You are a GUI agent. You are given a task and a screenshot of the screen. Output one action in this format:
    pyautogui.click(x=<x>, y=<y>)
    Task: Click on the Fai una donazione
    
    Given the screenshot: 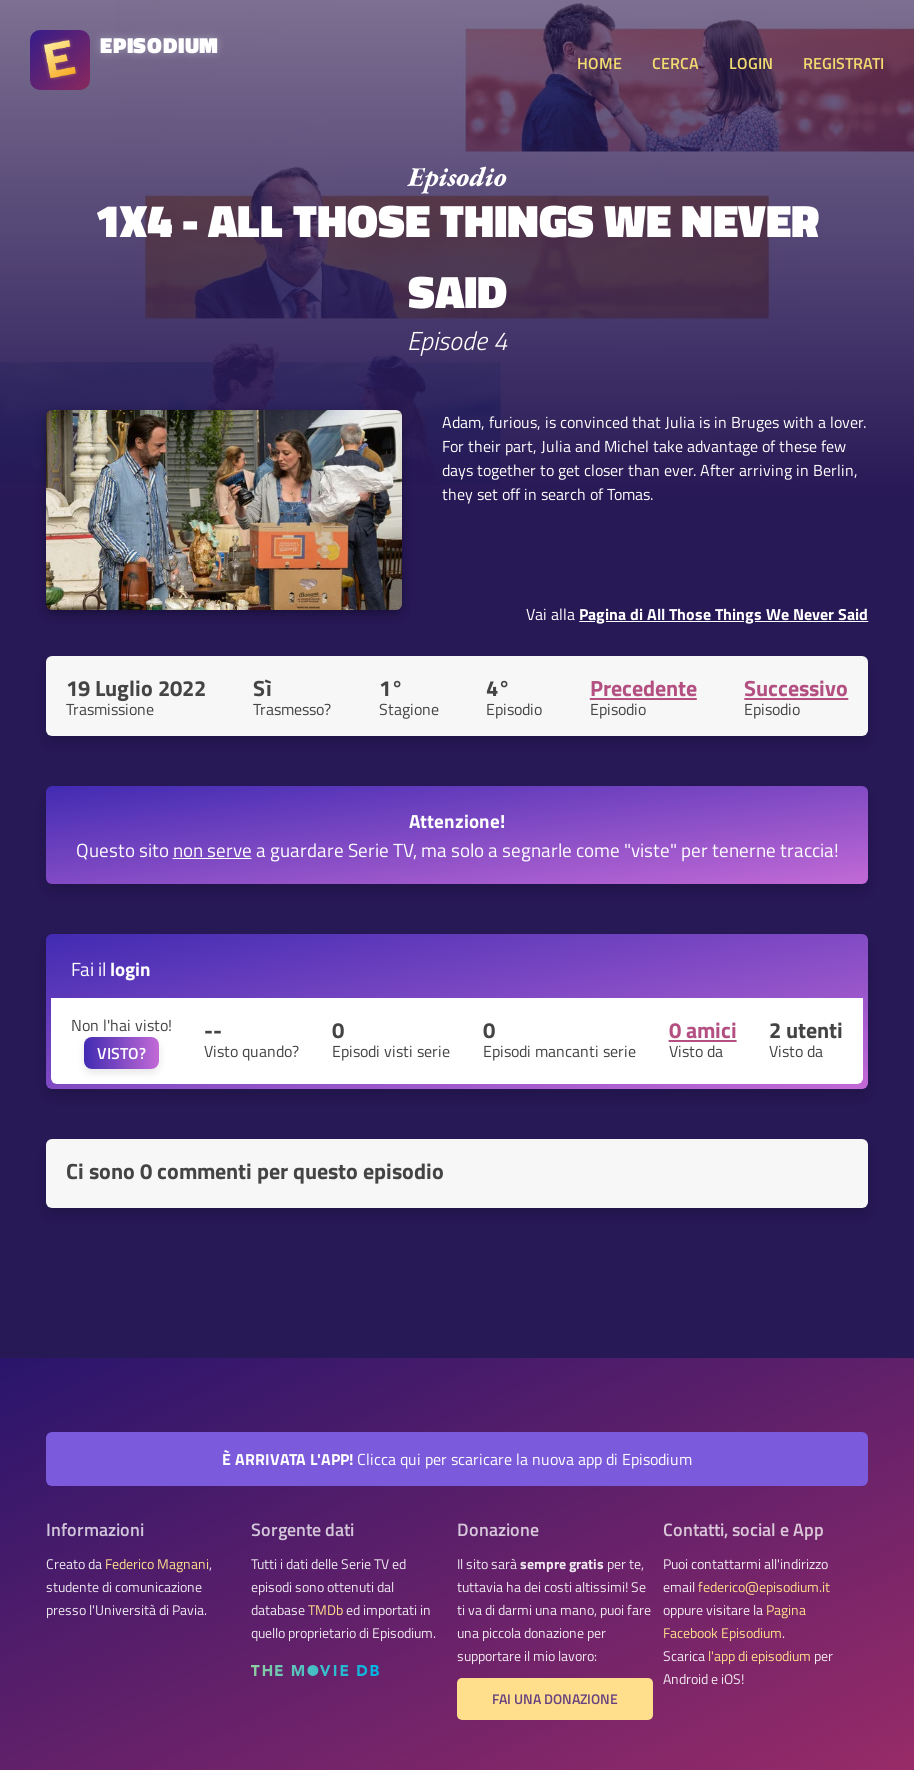 What is the action you would take?
    pyautogui.click(x=555, y=1699)
    